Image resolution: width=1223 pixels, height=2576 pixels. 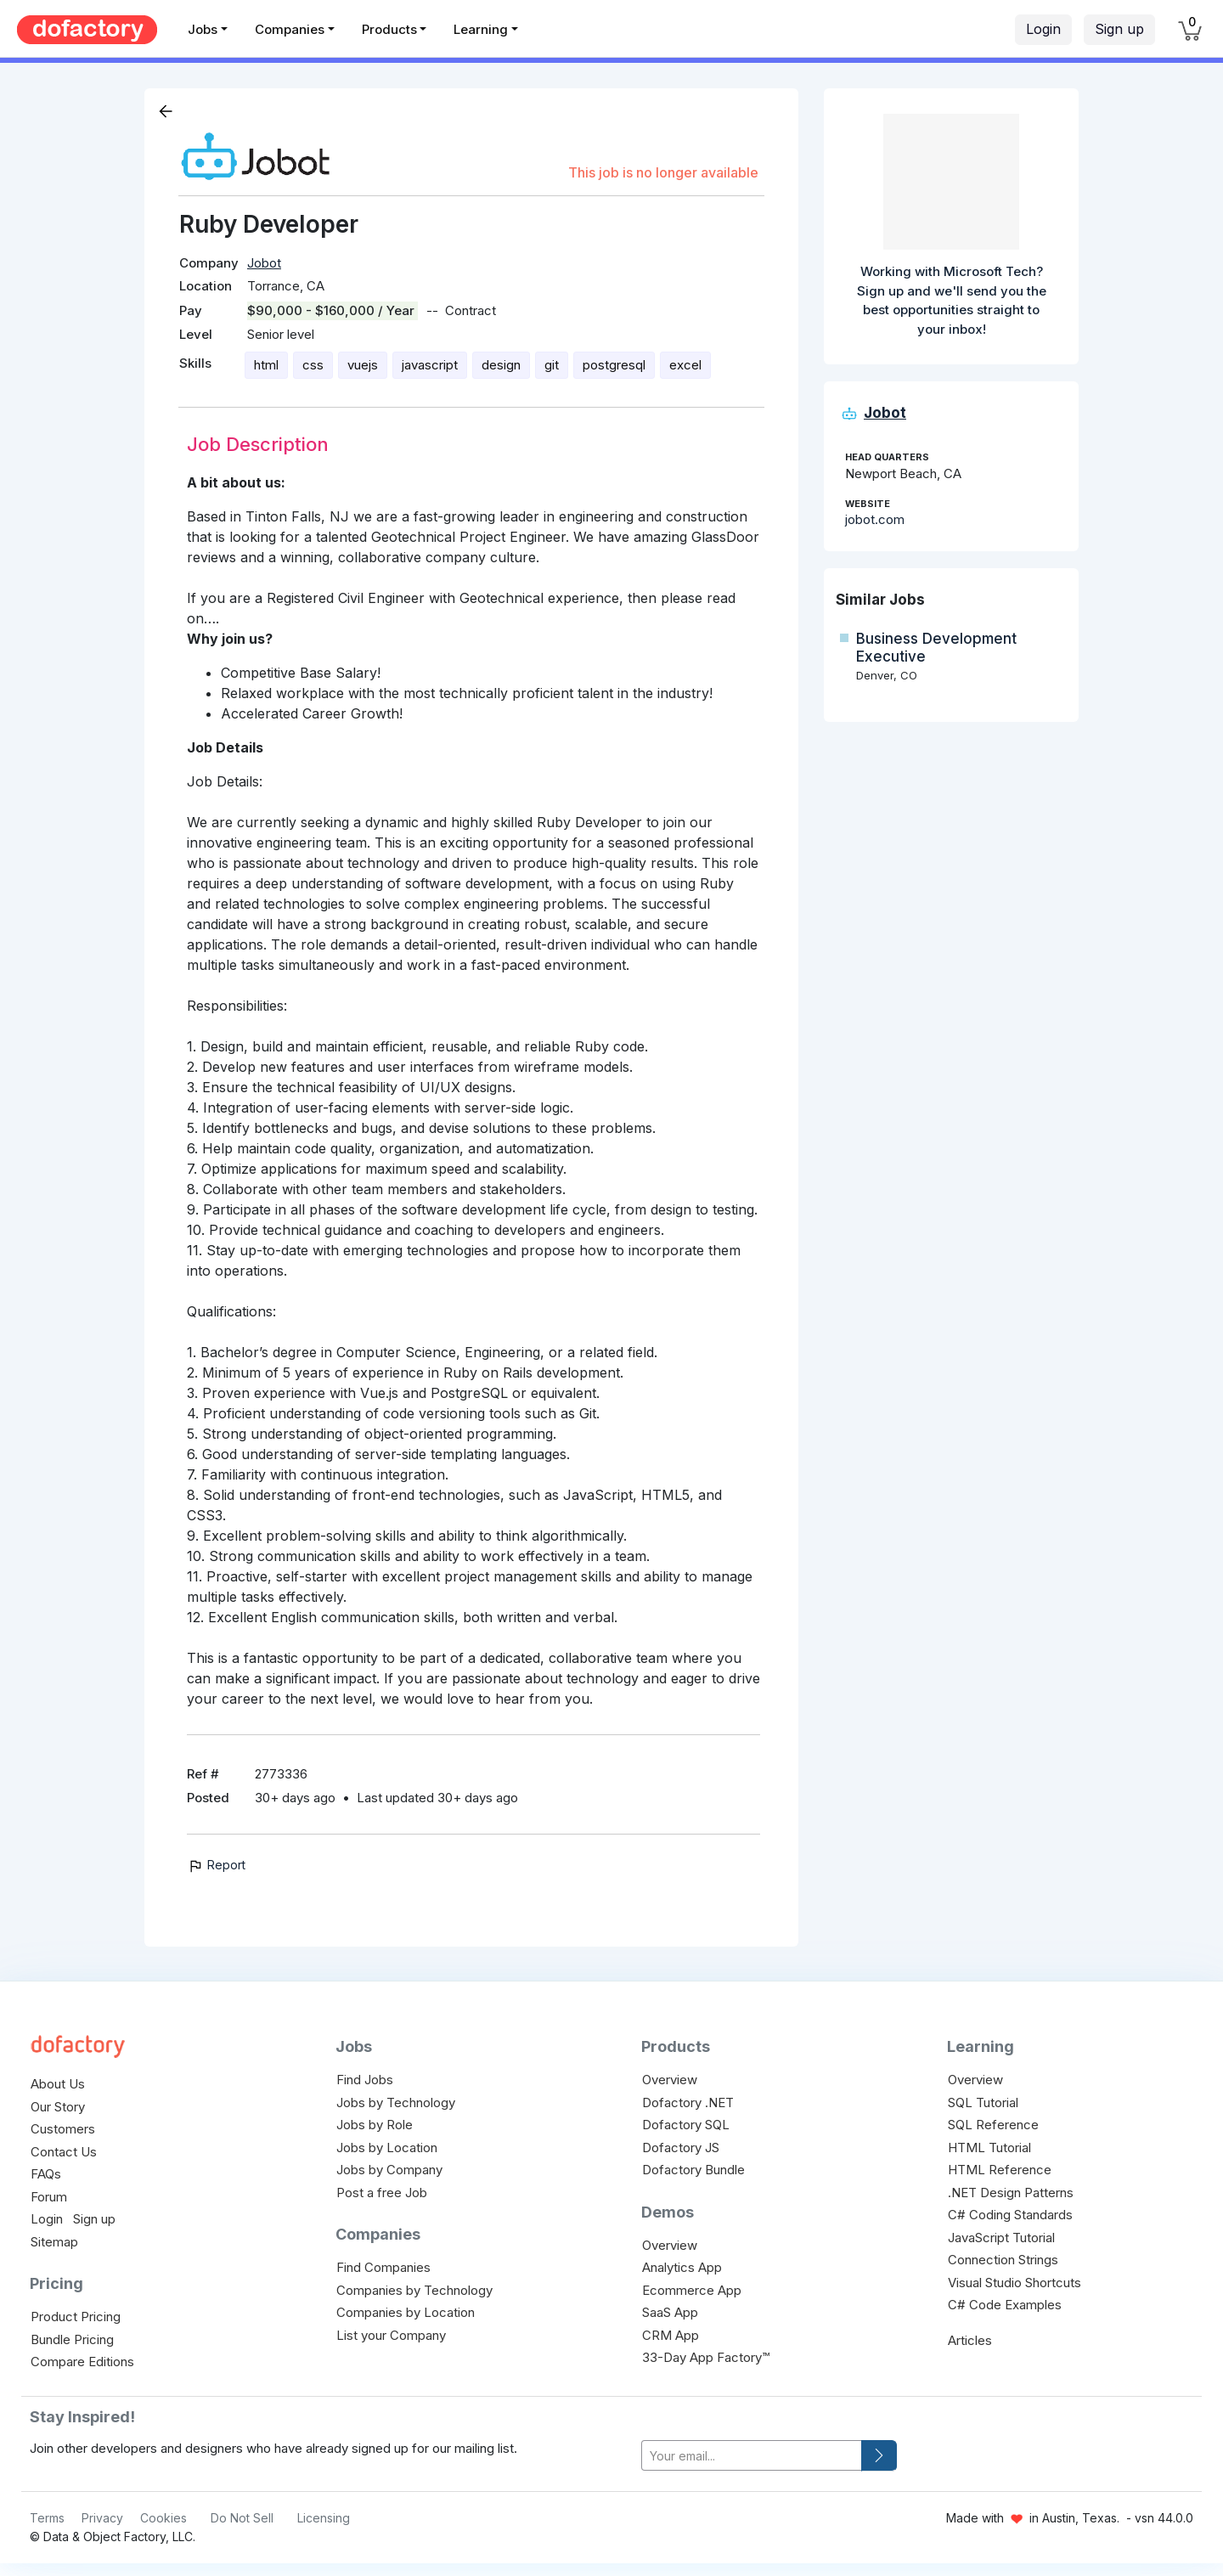 I want to click on html, so click(x=266, y=365).